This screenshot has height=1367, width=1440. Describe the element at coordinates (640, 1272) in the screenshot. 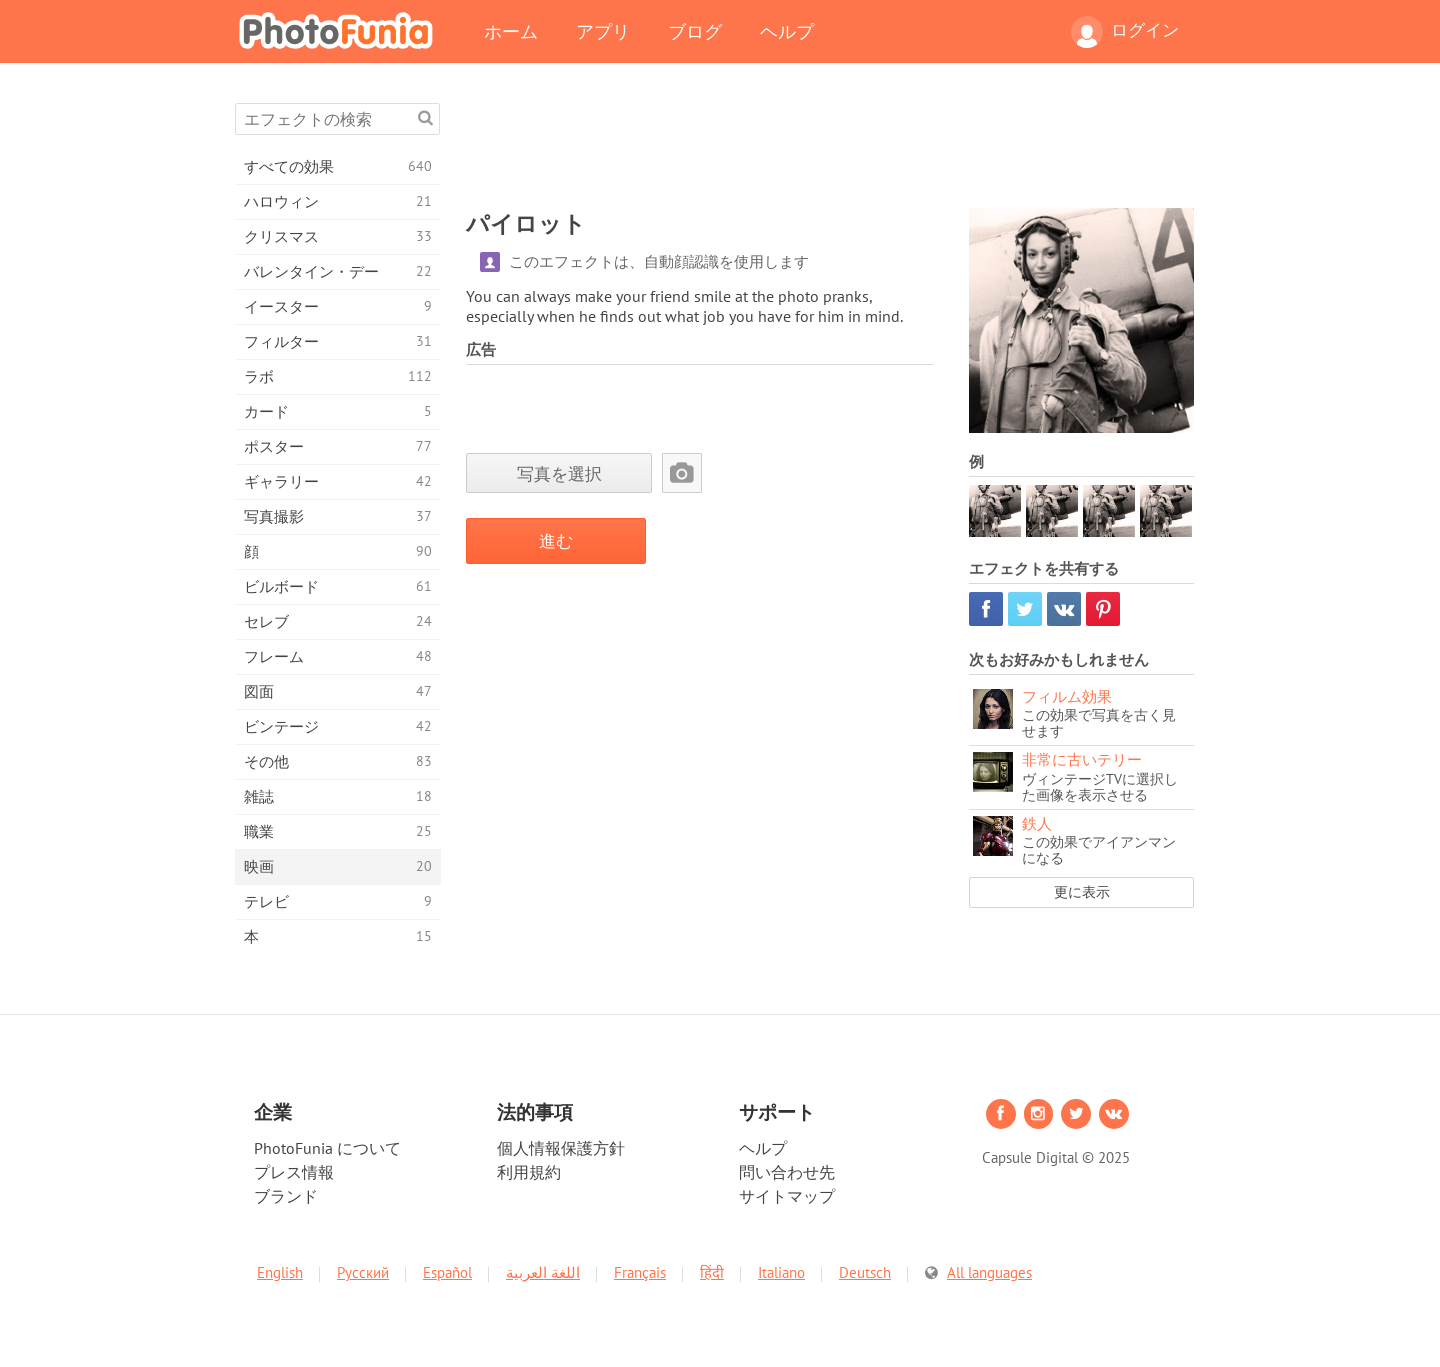

I see `Français` at that location.